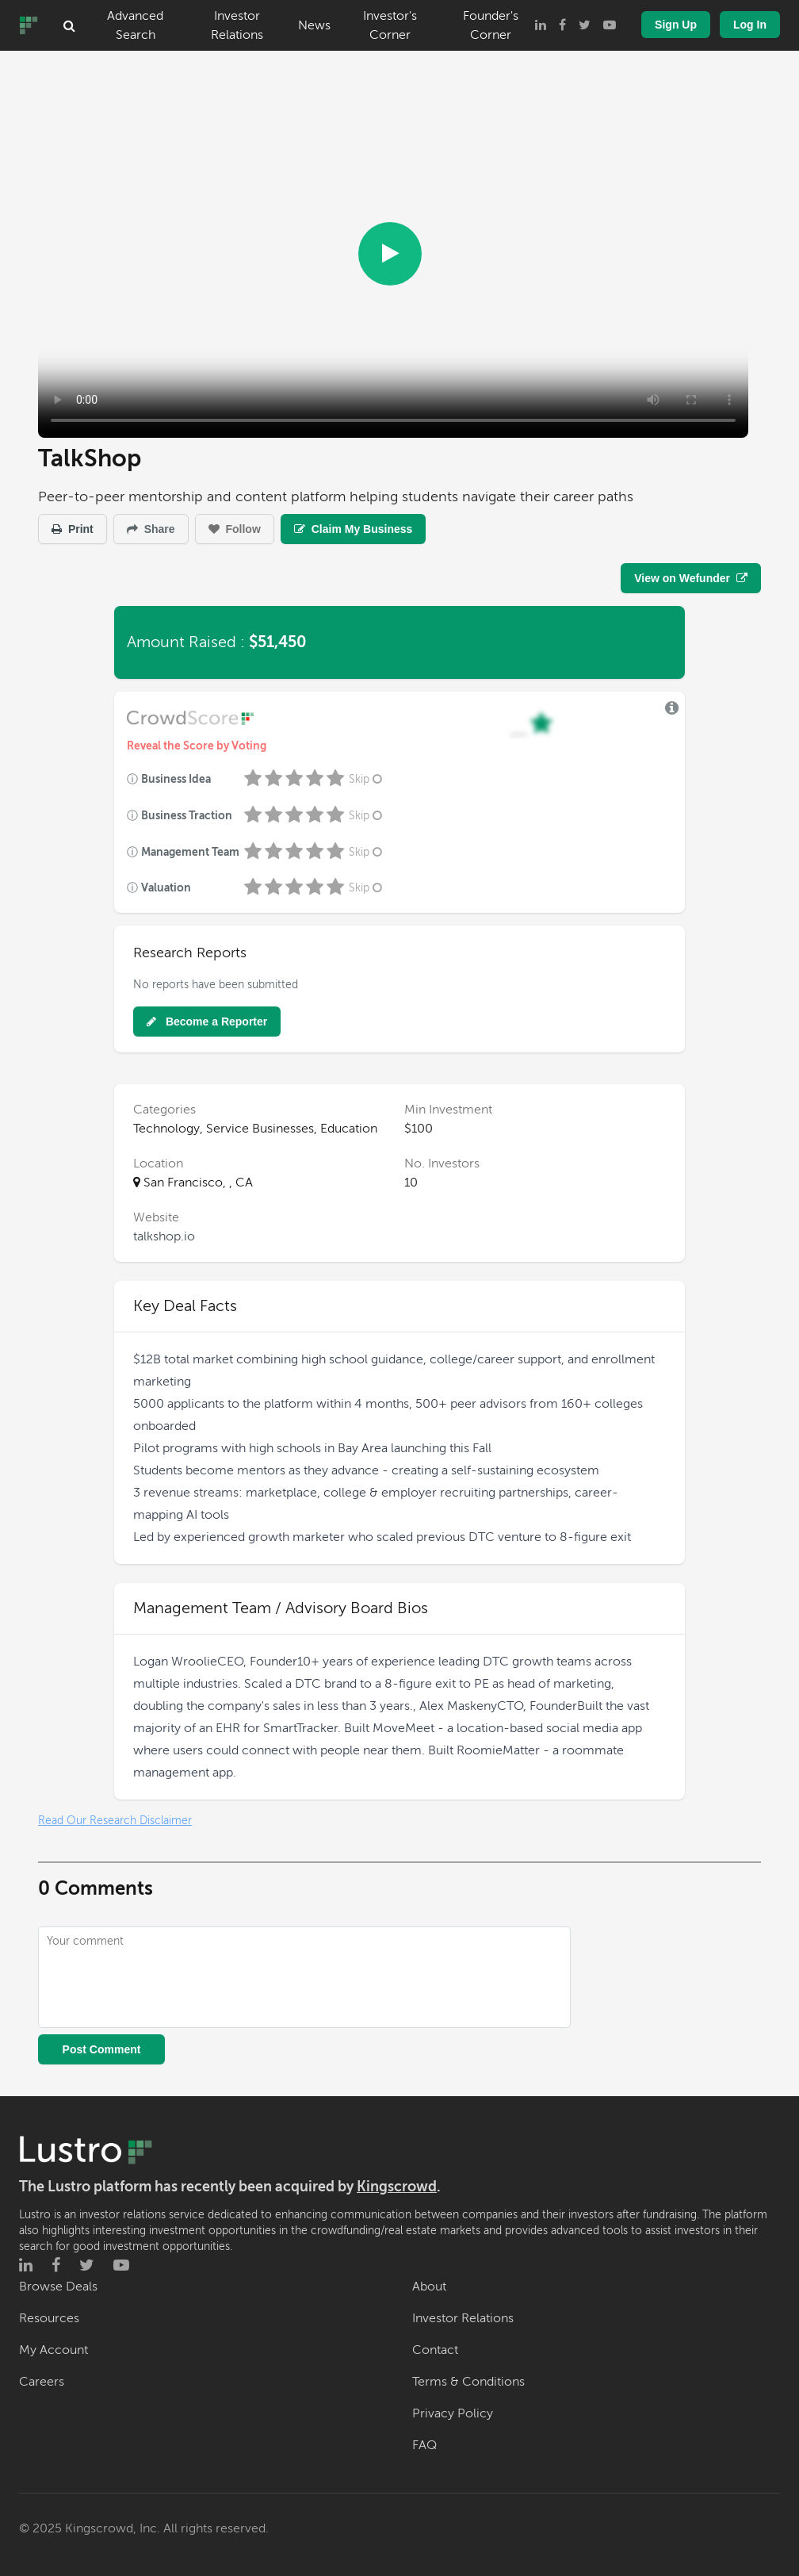  Describe the element at coordinates (102, 2049) in the screenshot. I see `Post Comment` at that location.